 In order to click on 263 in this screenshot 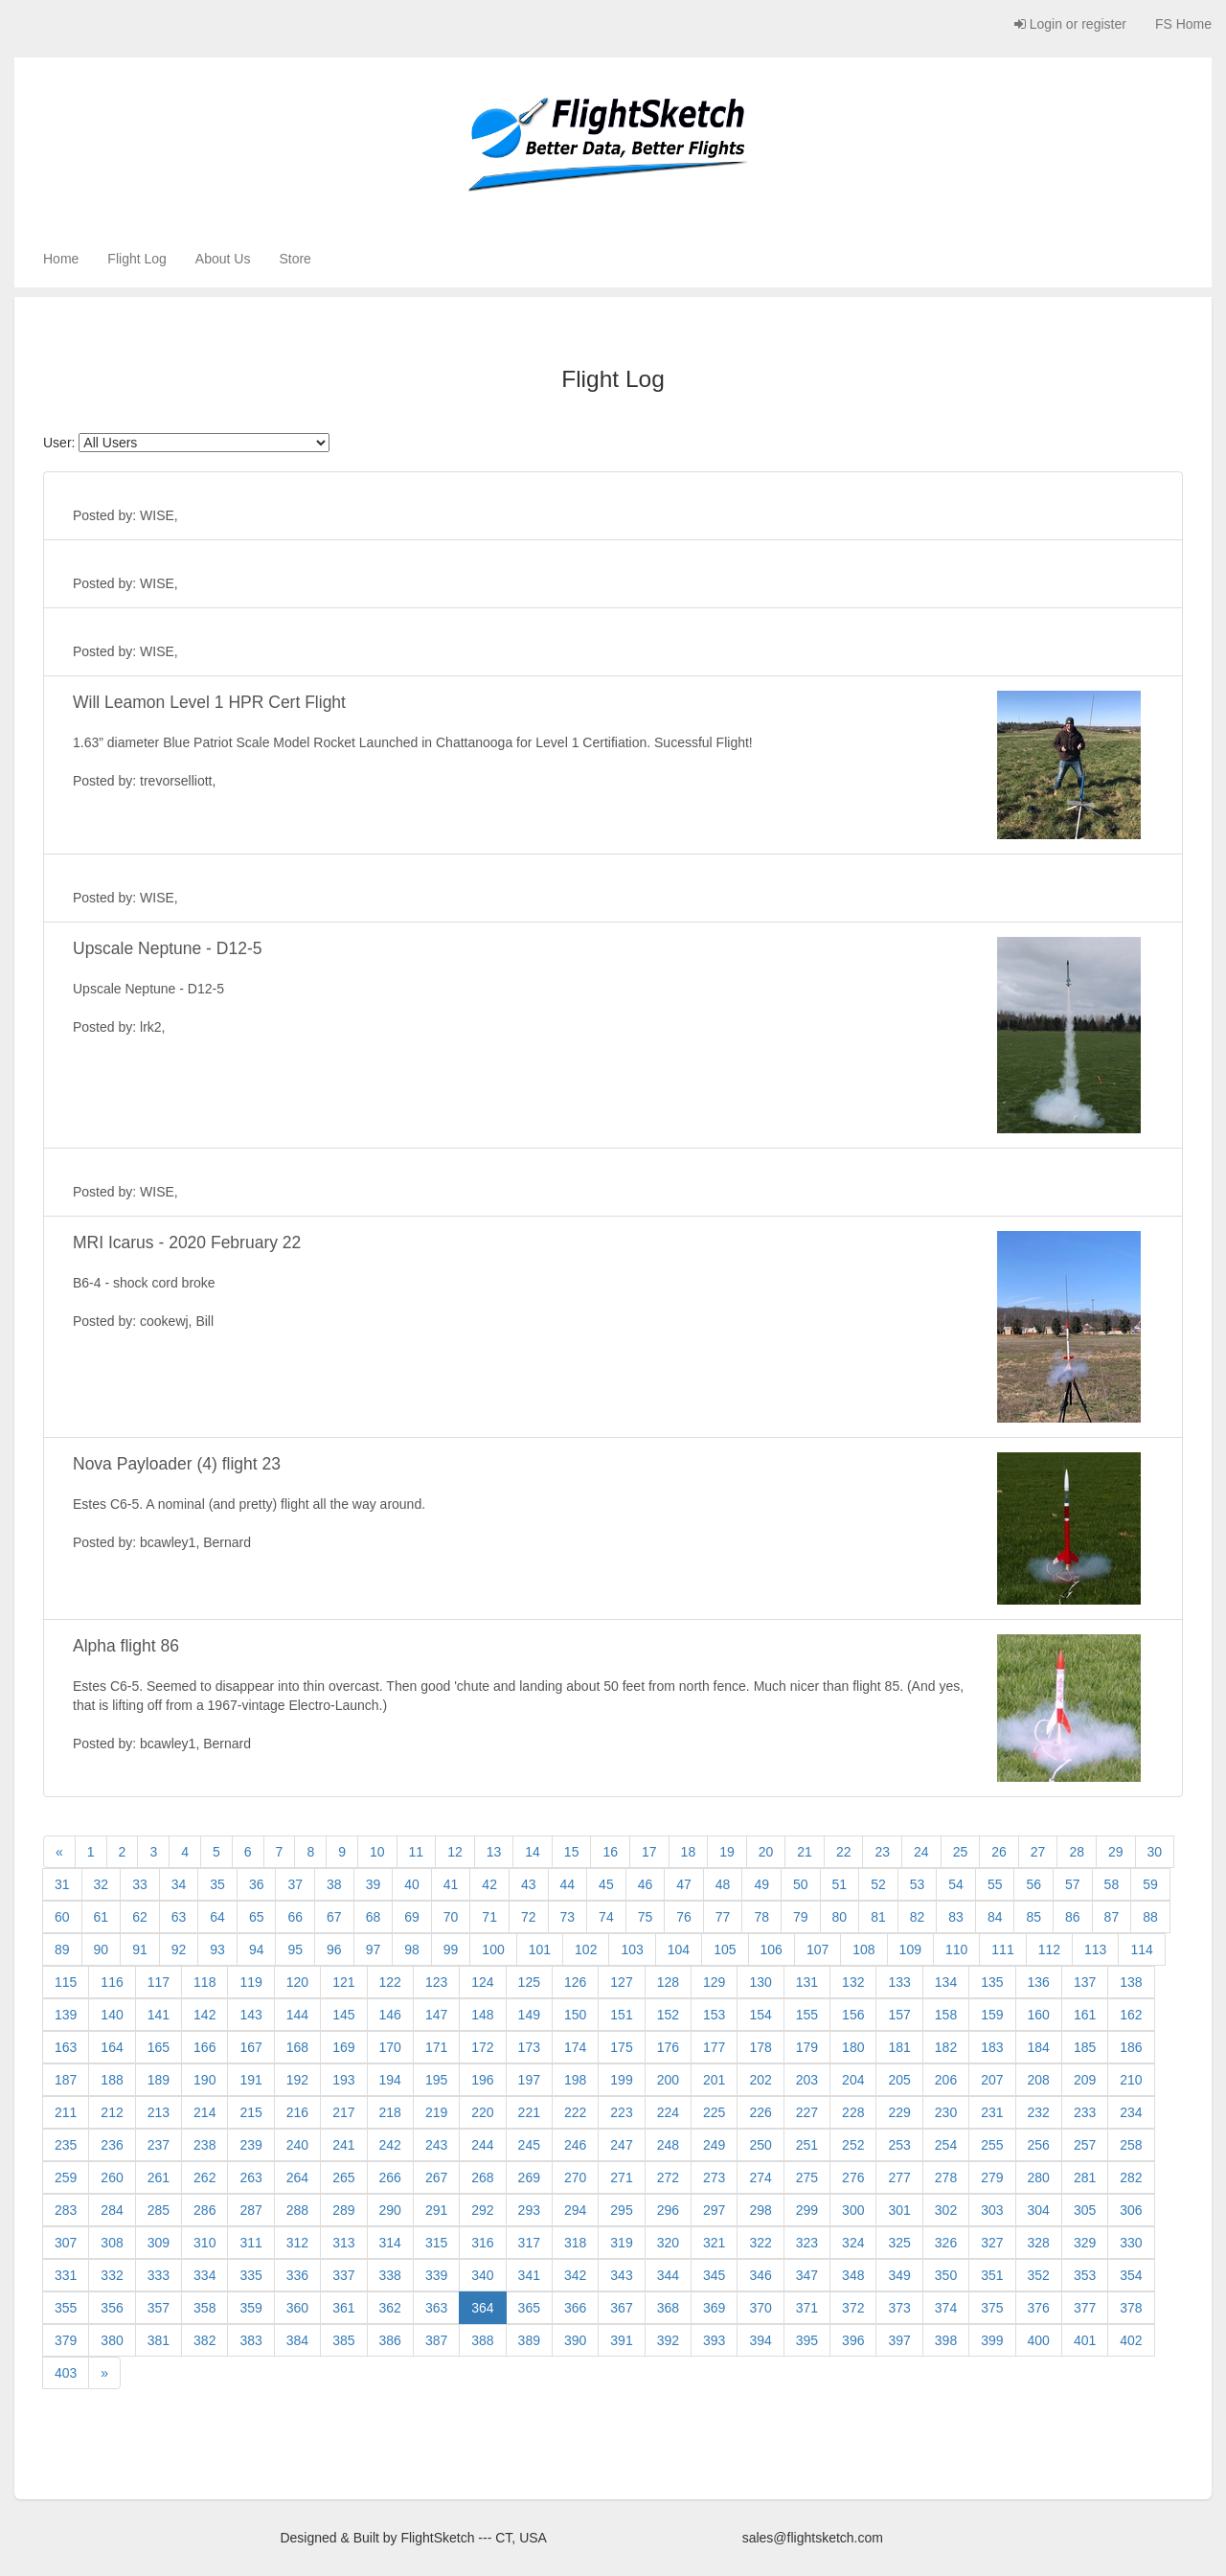, I will do `click(250, 2177)`.